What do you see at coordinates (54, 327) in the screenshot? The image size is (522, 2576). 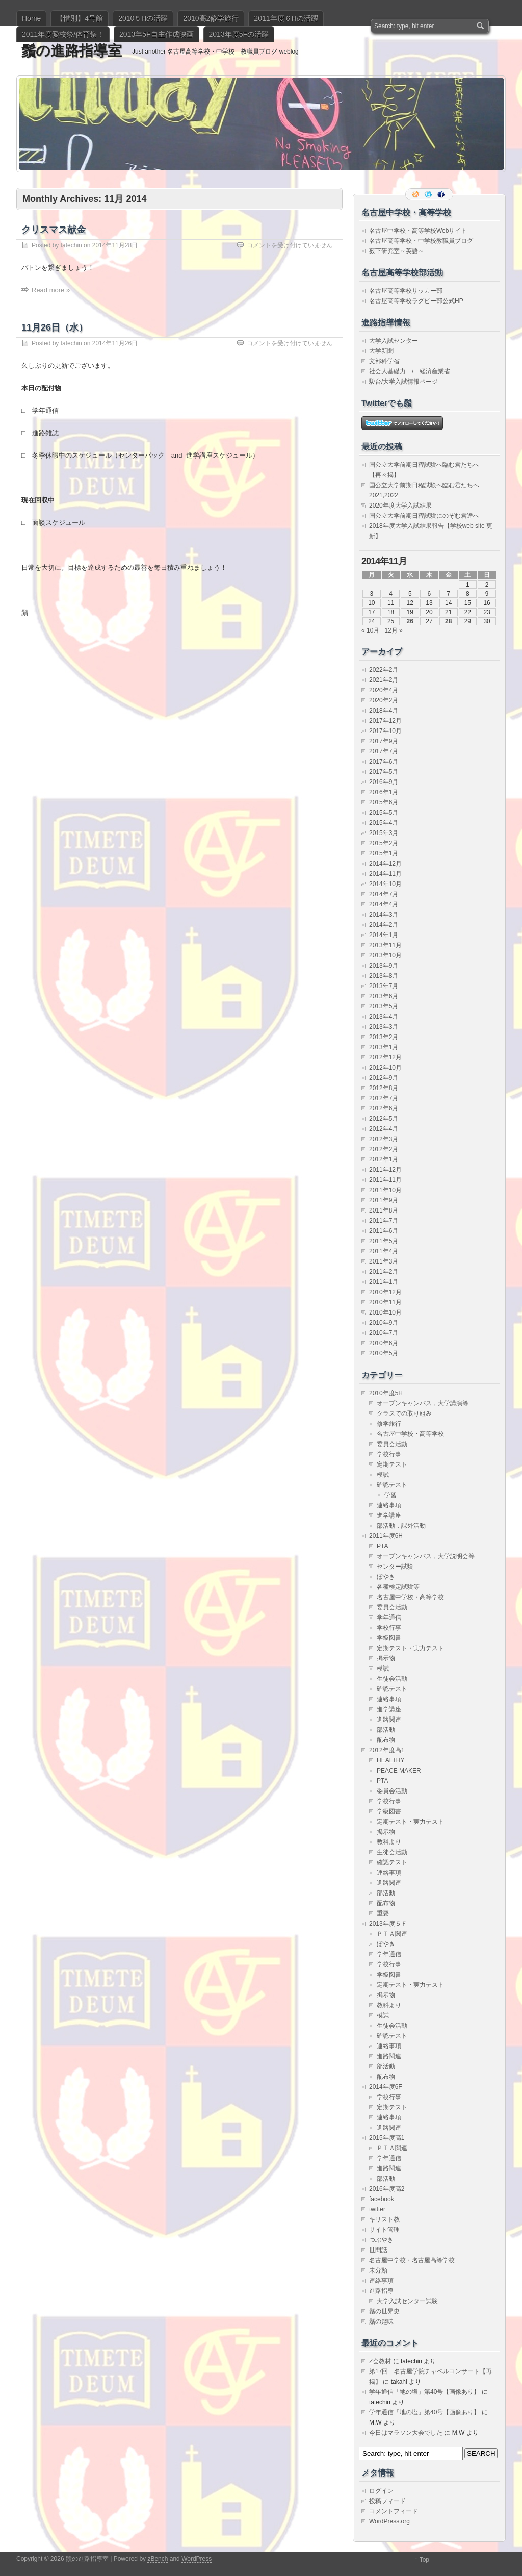 I see `11月26日（水）` at bounding box center [54, 327].